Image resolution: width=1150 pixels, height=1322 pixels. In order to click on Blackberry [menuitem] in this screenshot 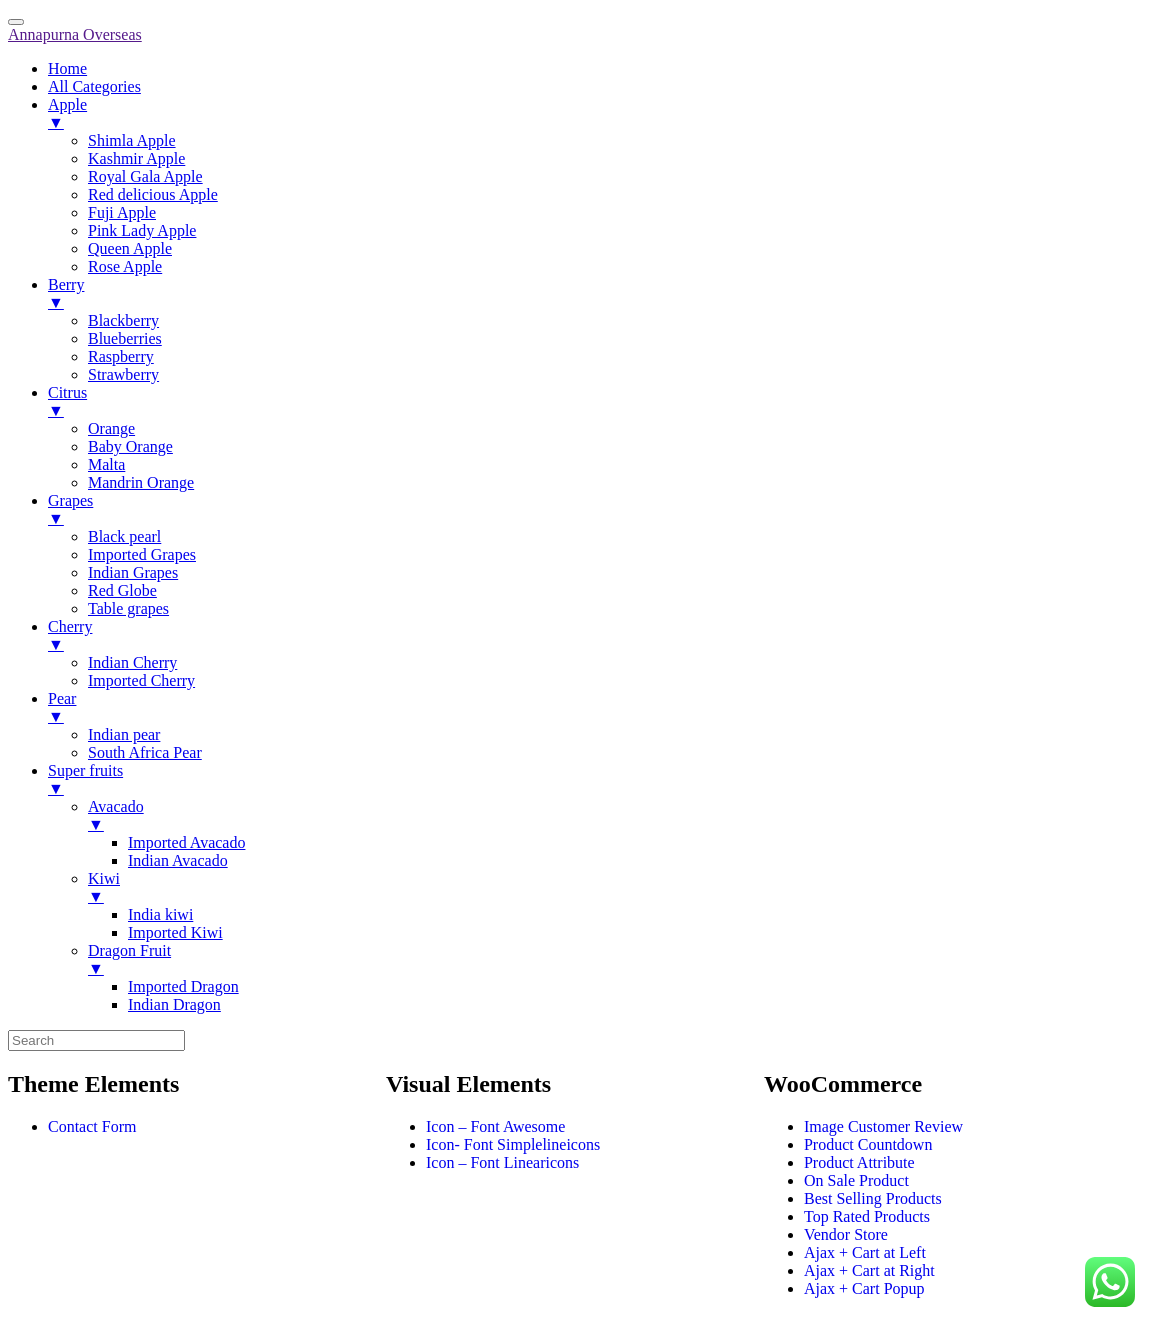, I will do `click(123, 320)`.